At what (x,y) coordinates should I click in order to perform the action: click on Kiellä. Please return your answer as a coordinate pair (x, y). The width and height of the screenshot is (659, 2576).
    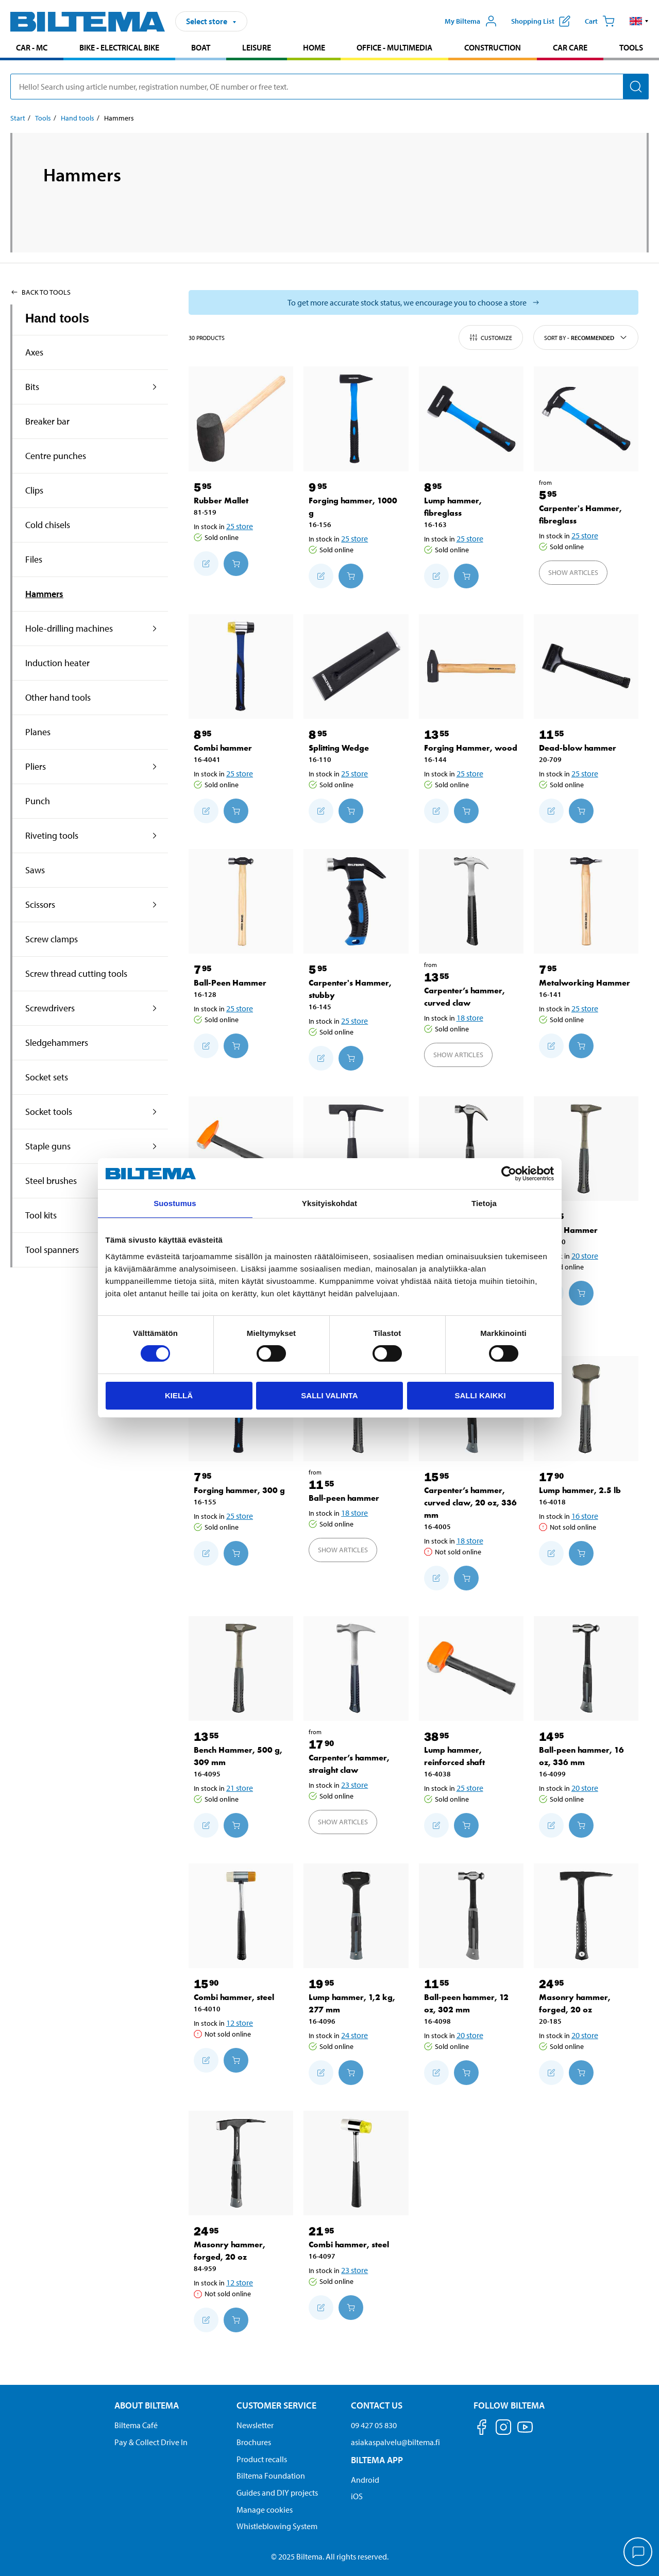
    Looking at the image, I should click on (179, 1395).